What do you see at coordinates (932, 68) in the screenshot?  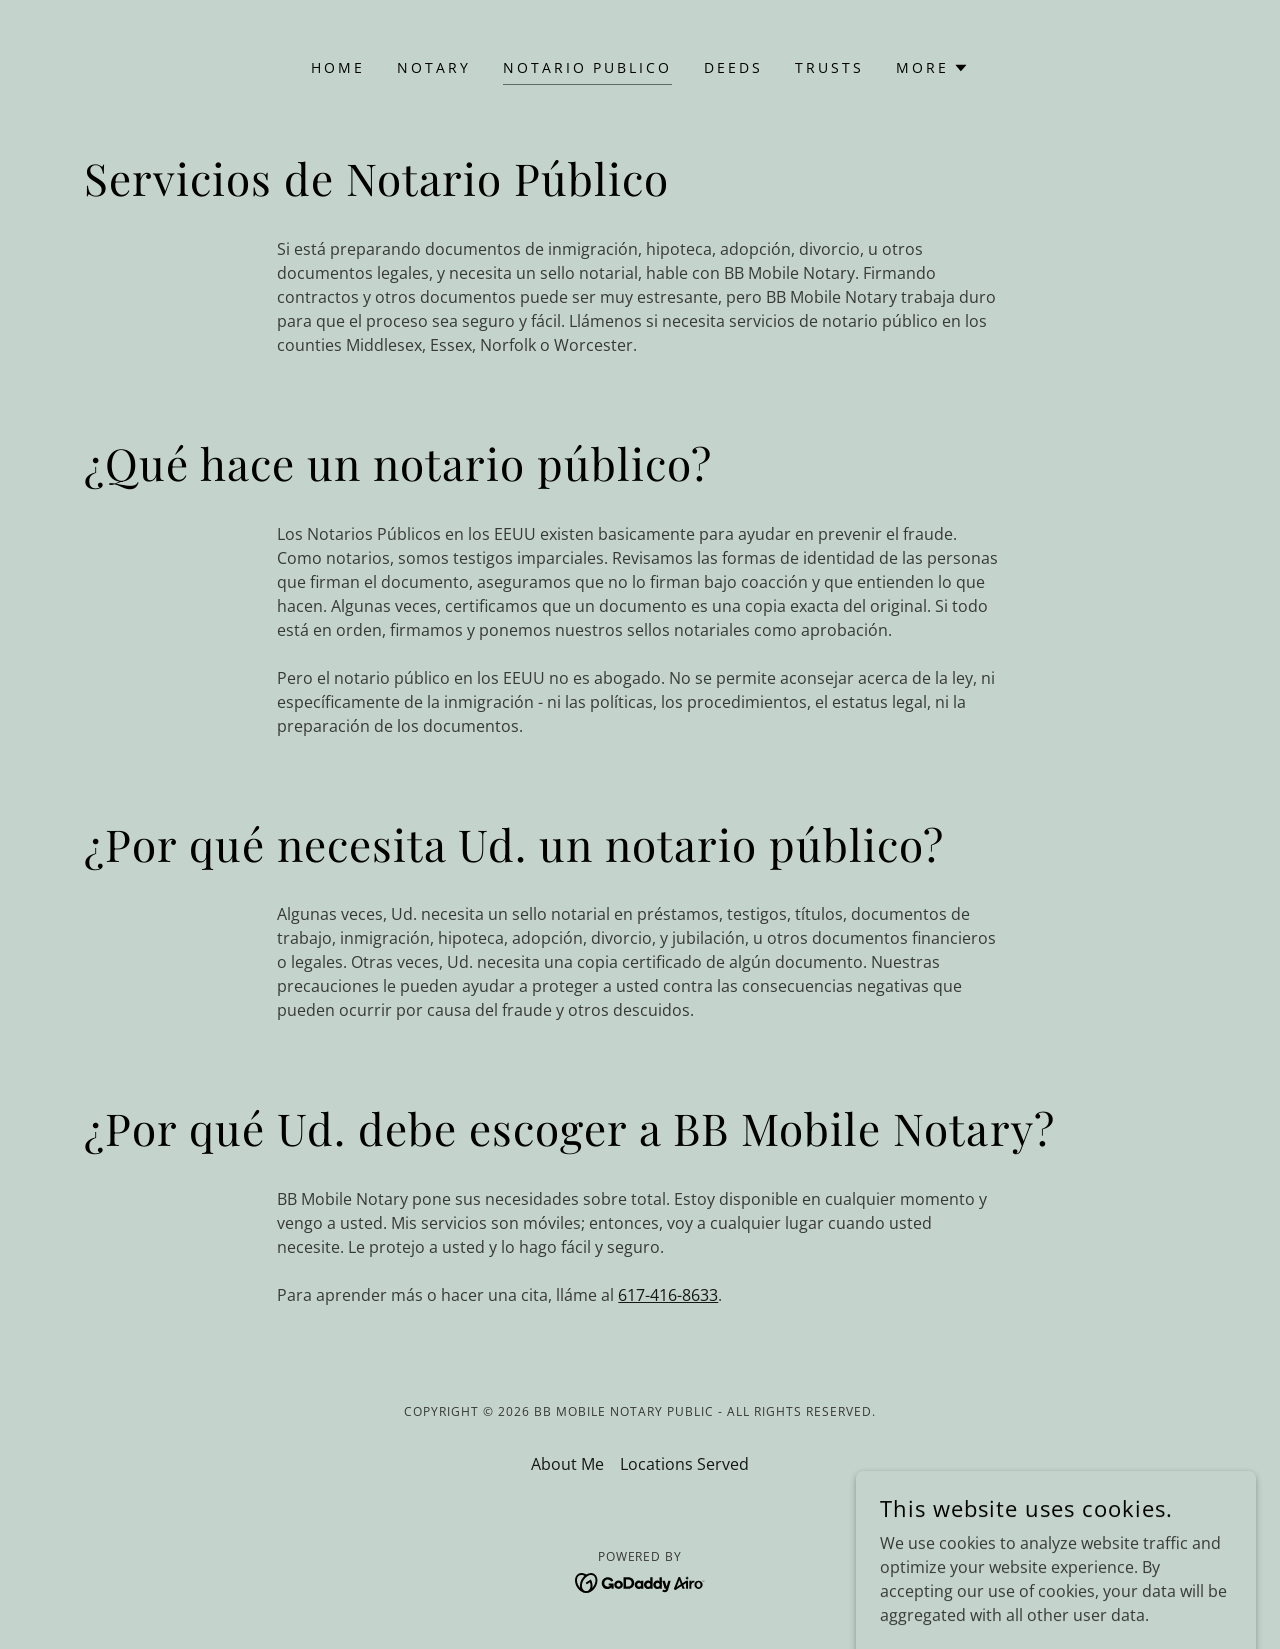 I see `[button]` at bounding box center [932, 68].